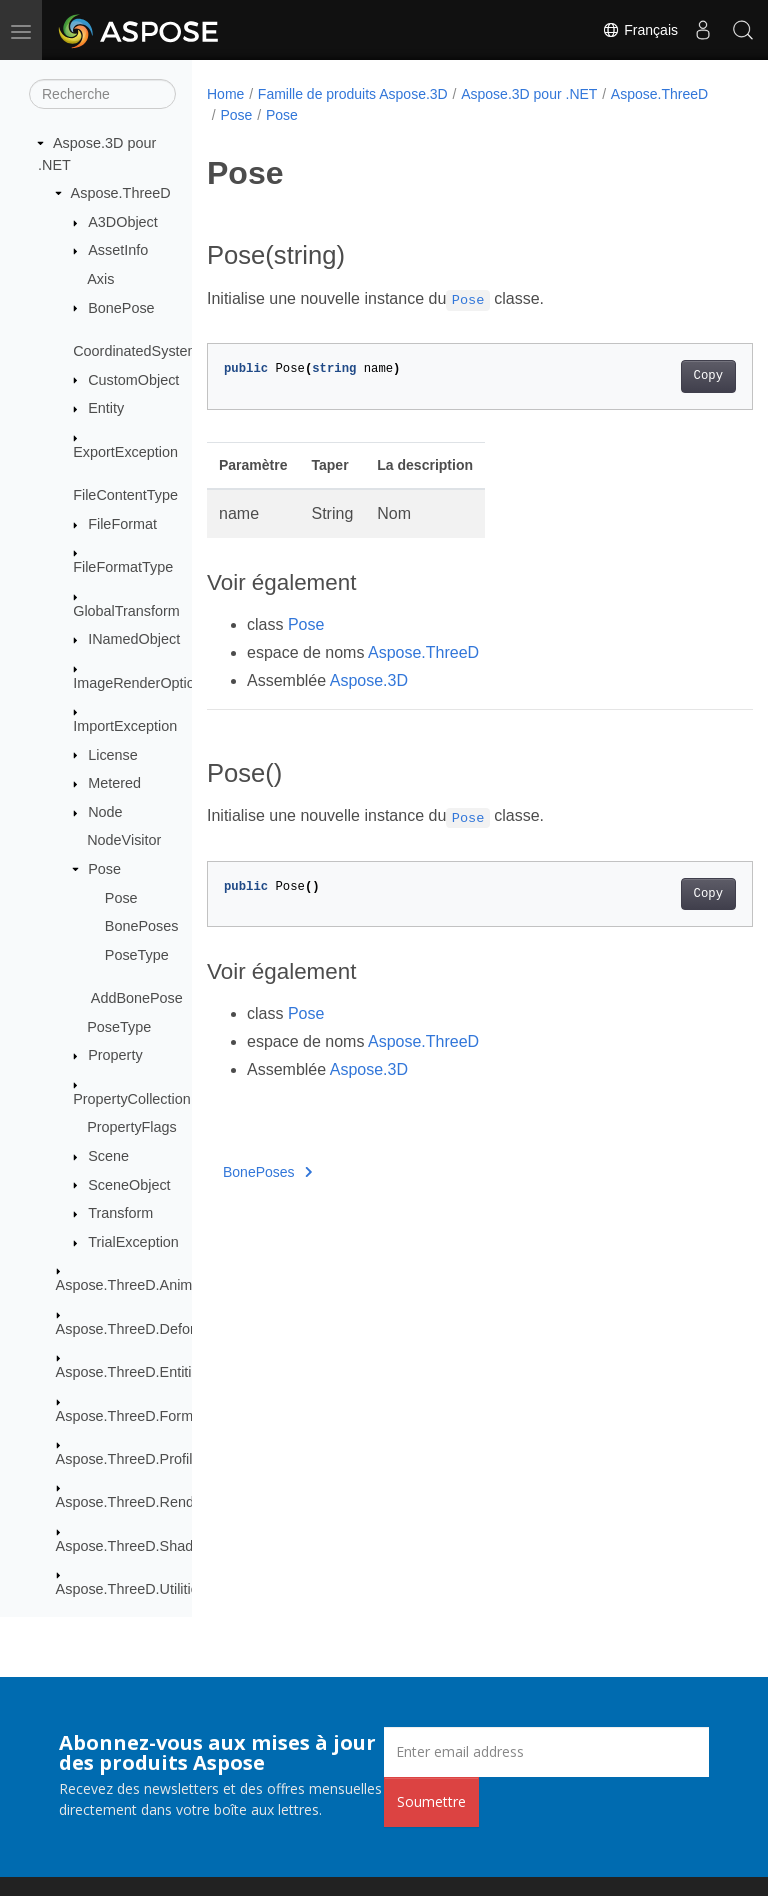  I want to click on Transform, so click(120, 1213).